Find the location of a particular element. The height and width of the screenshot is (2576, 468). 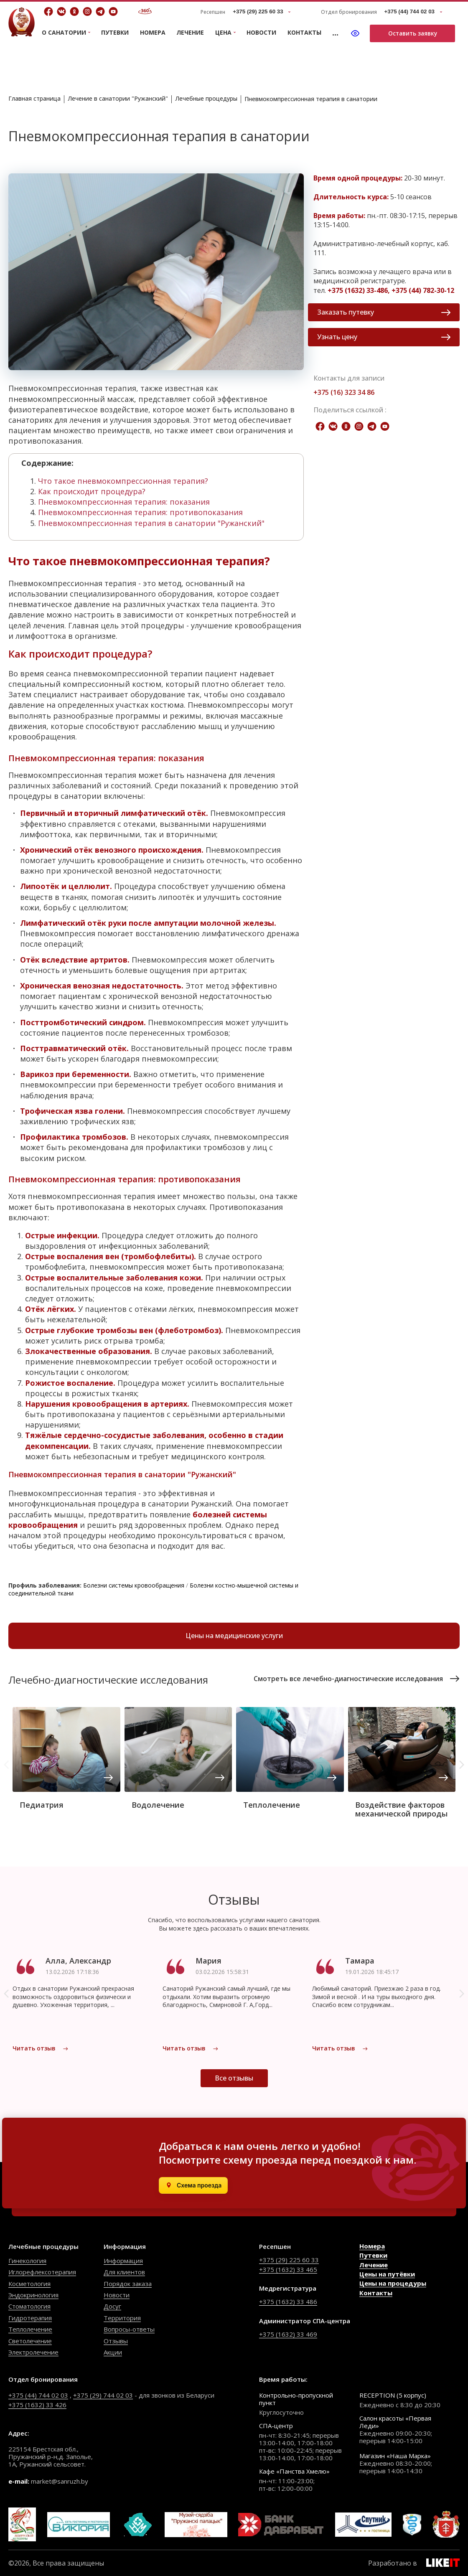

Пневмокомпрессионная терапия: противопоказания is located at coordinates (140, 512).